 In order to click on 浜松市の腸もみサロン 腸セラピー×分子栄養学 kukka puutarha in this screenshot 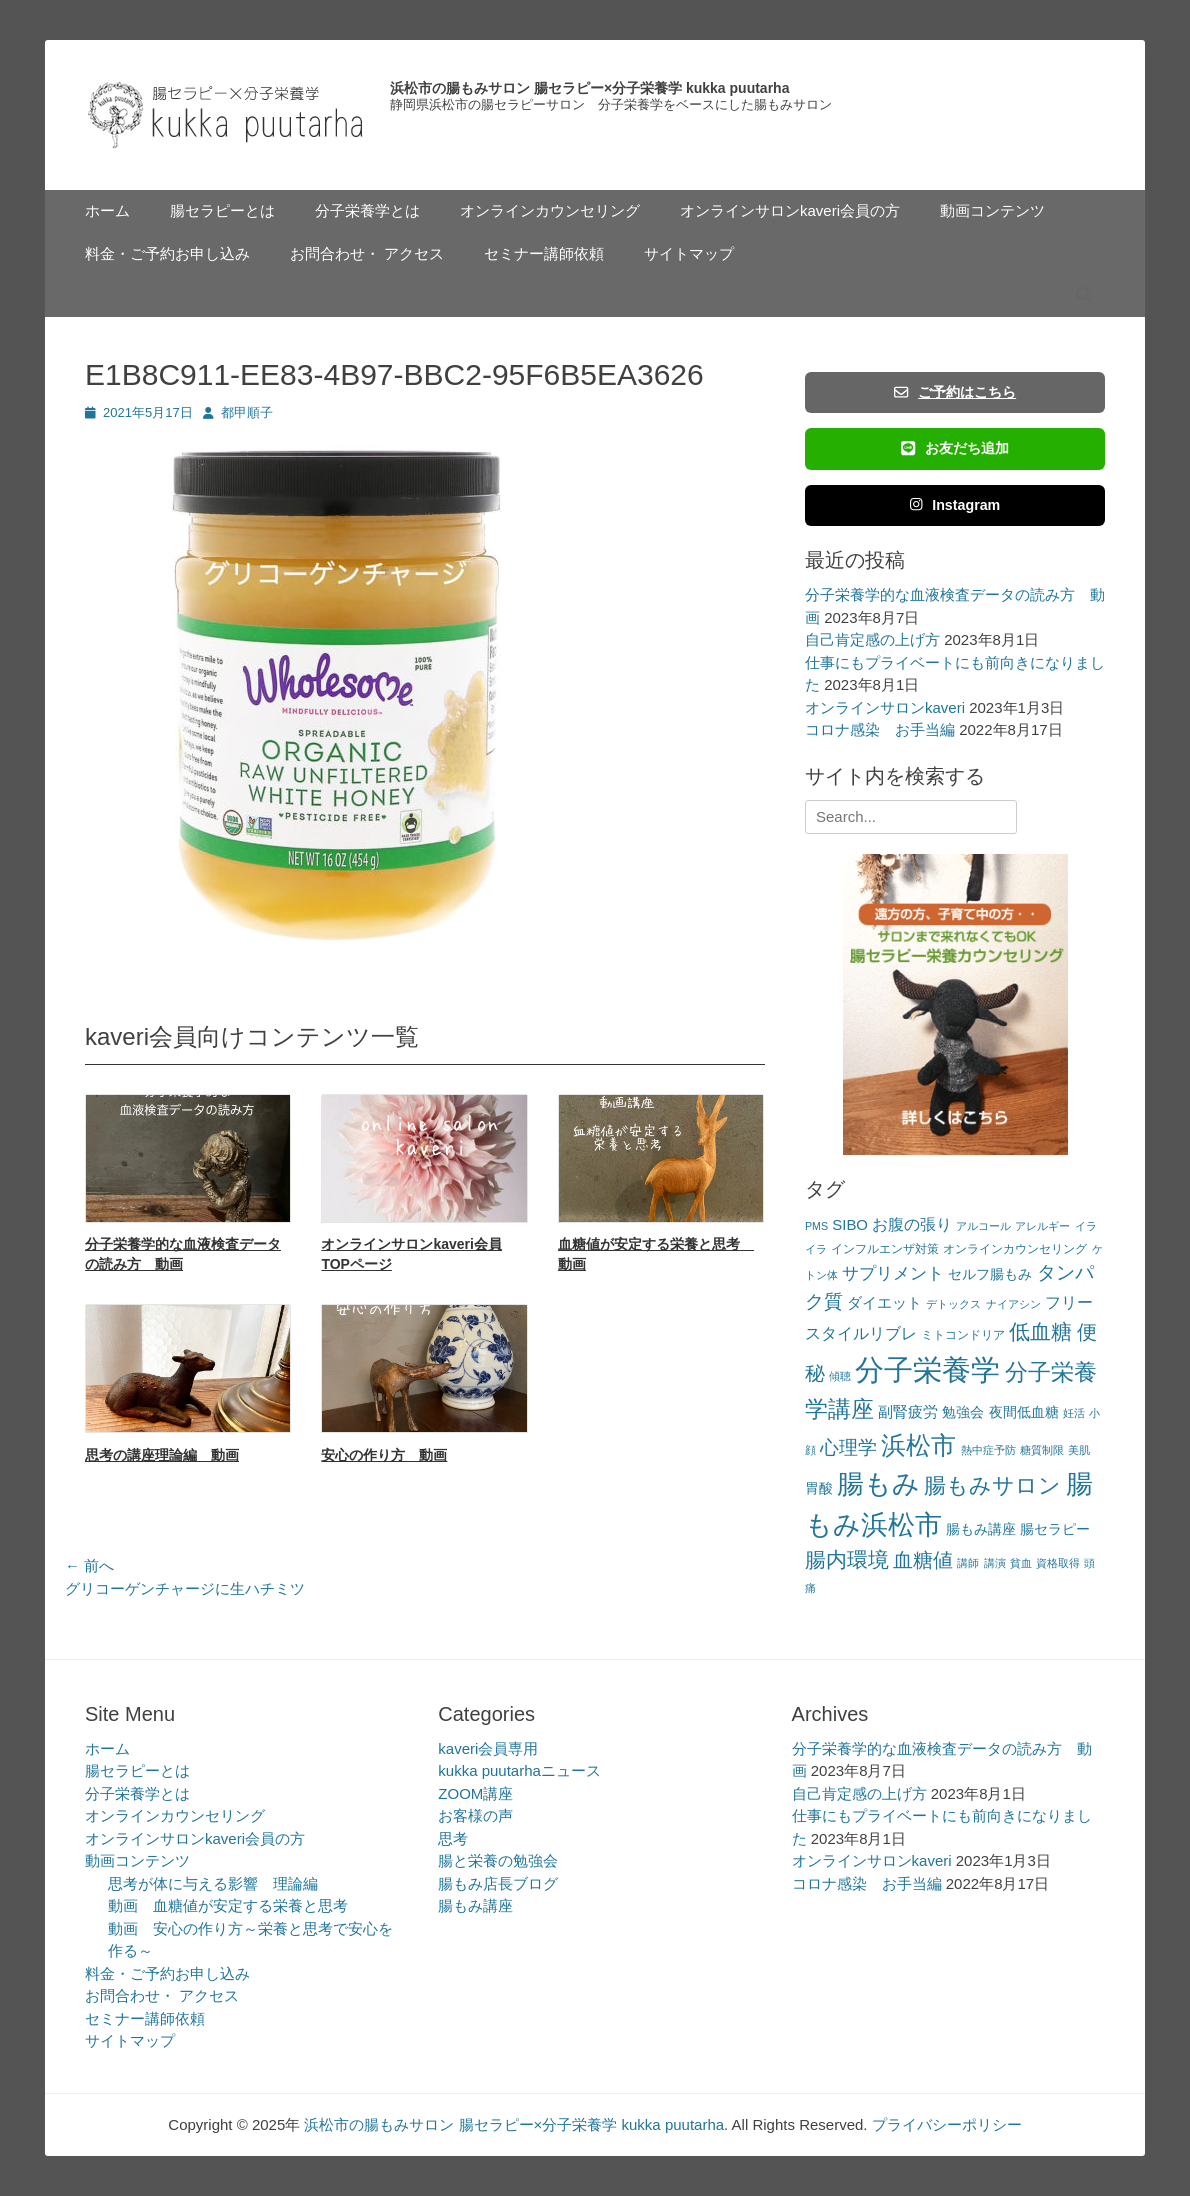, I will do `click(589, 88)`.